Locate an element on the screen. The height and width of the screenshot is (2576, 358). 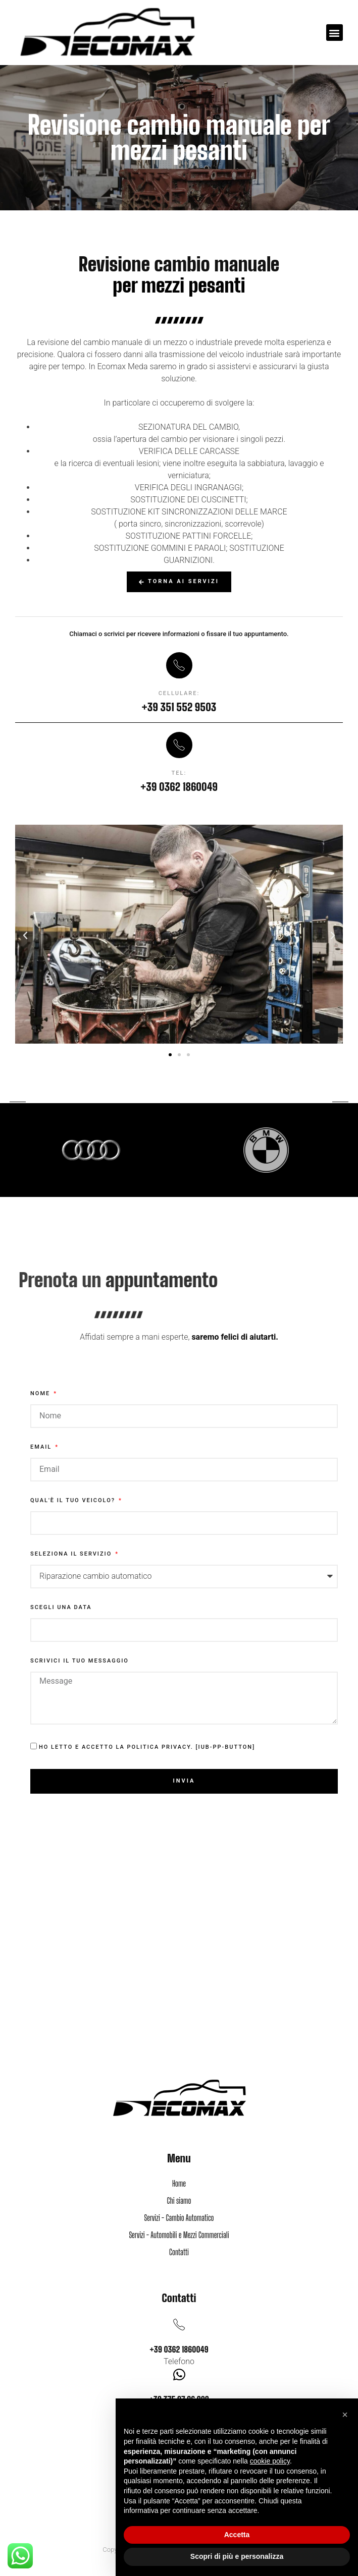
Chi siamo is located at coordinates (179, 2200).